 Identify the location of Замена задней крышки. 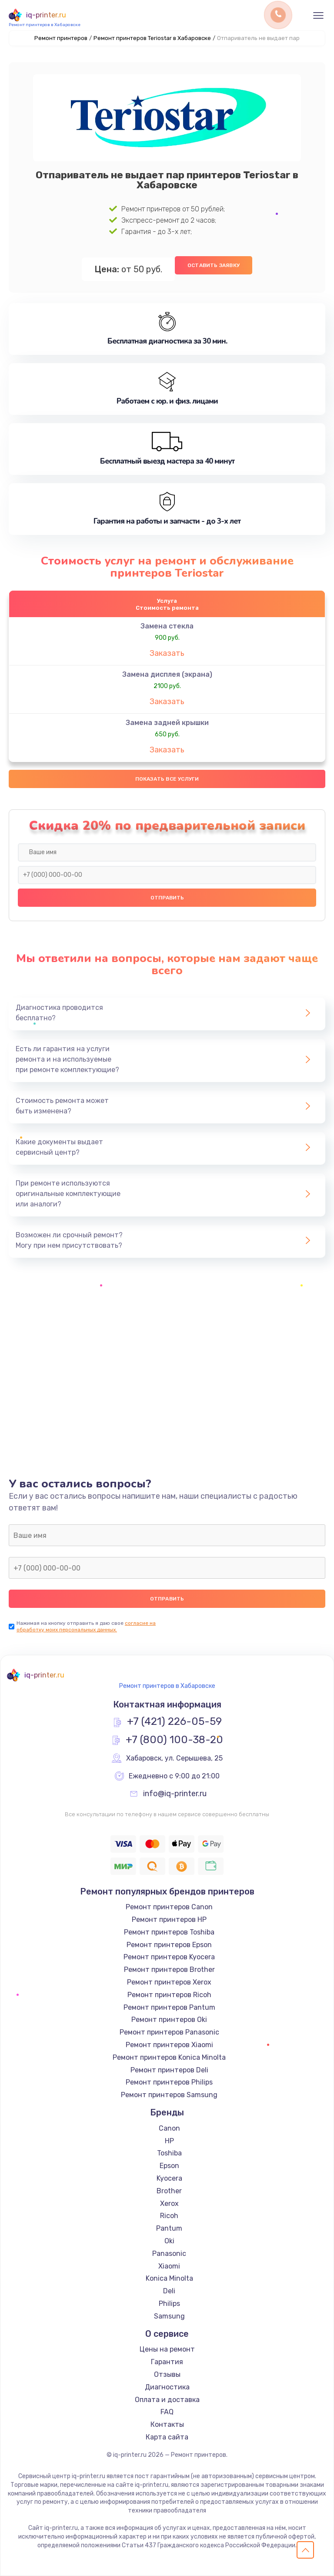
(167, 722).